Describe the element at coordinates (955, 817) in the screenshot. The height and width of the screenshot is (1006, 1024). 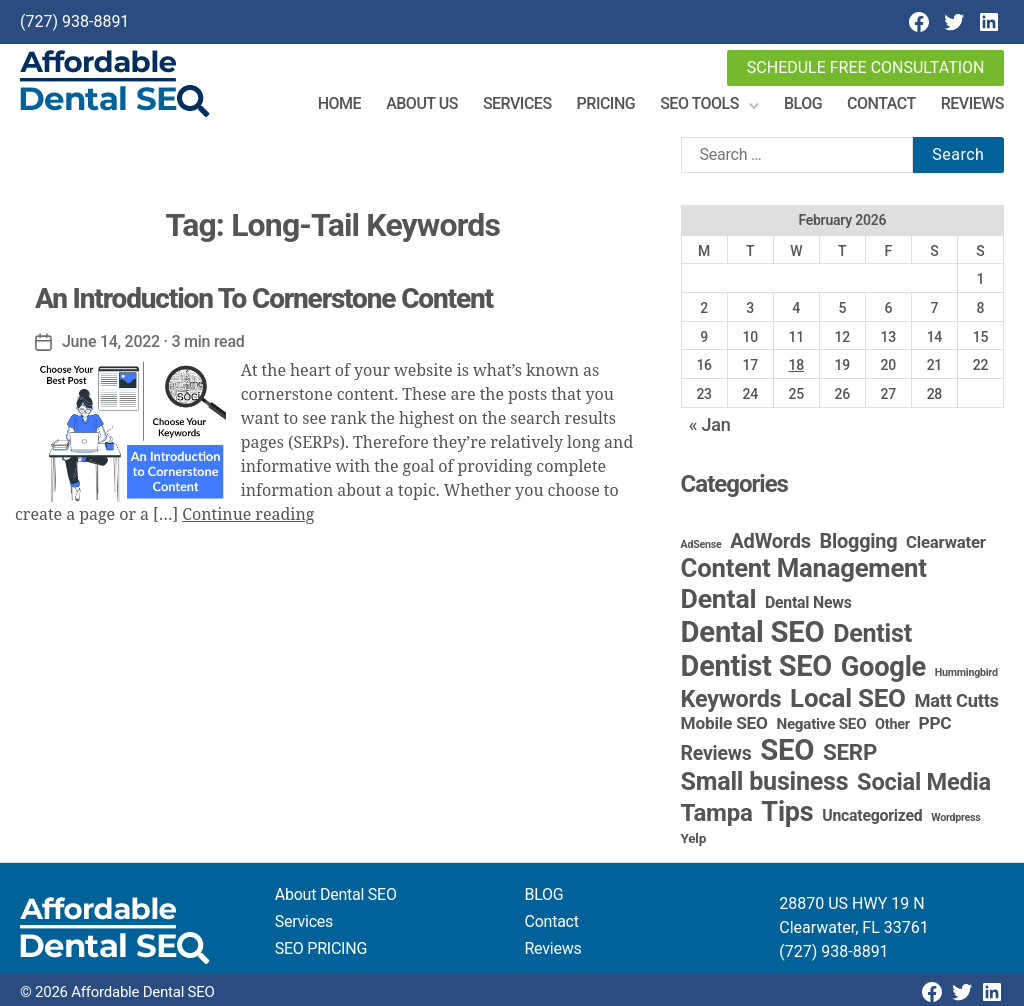
I see `Wordpress [Wordpress (1 item)]` at that location.